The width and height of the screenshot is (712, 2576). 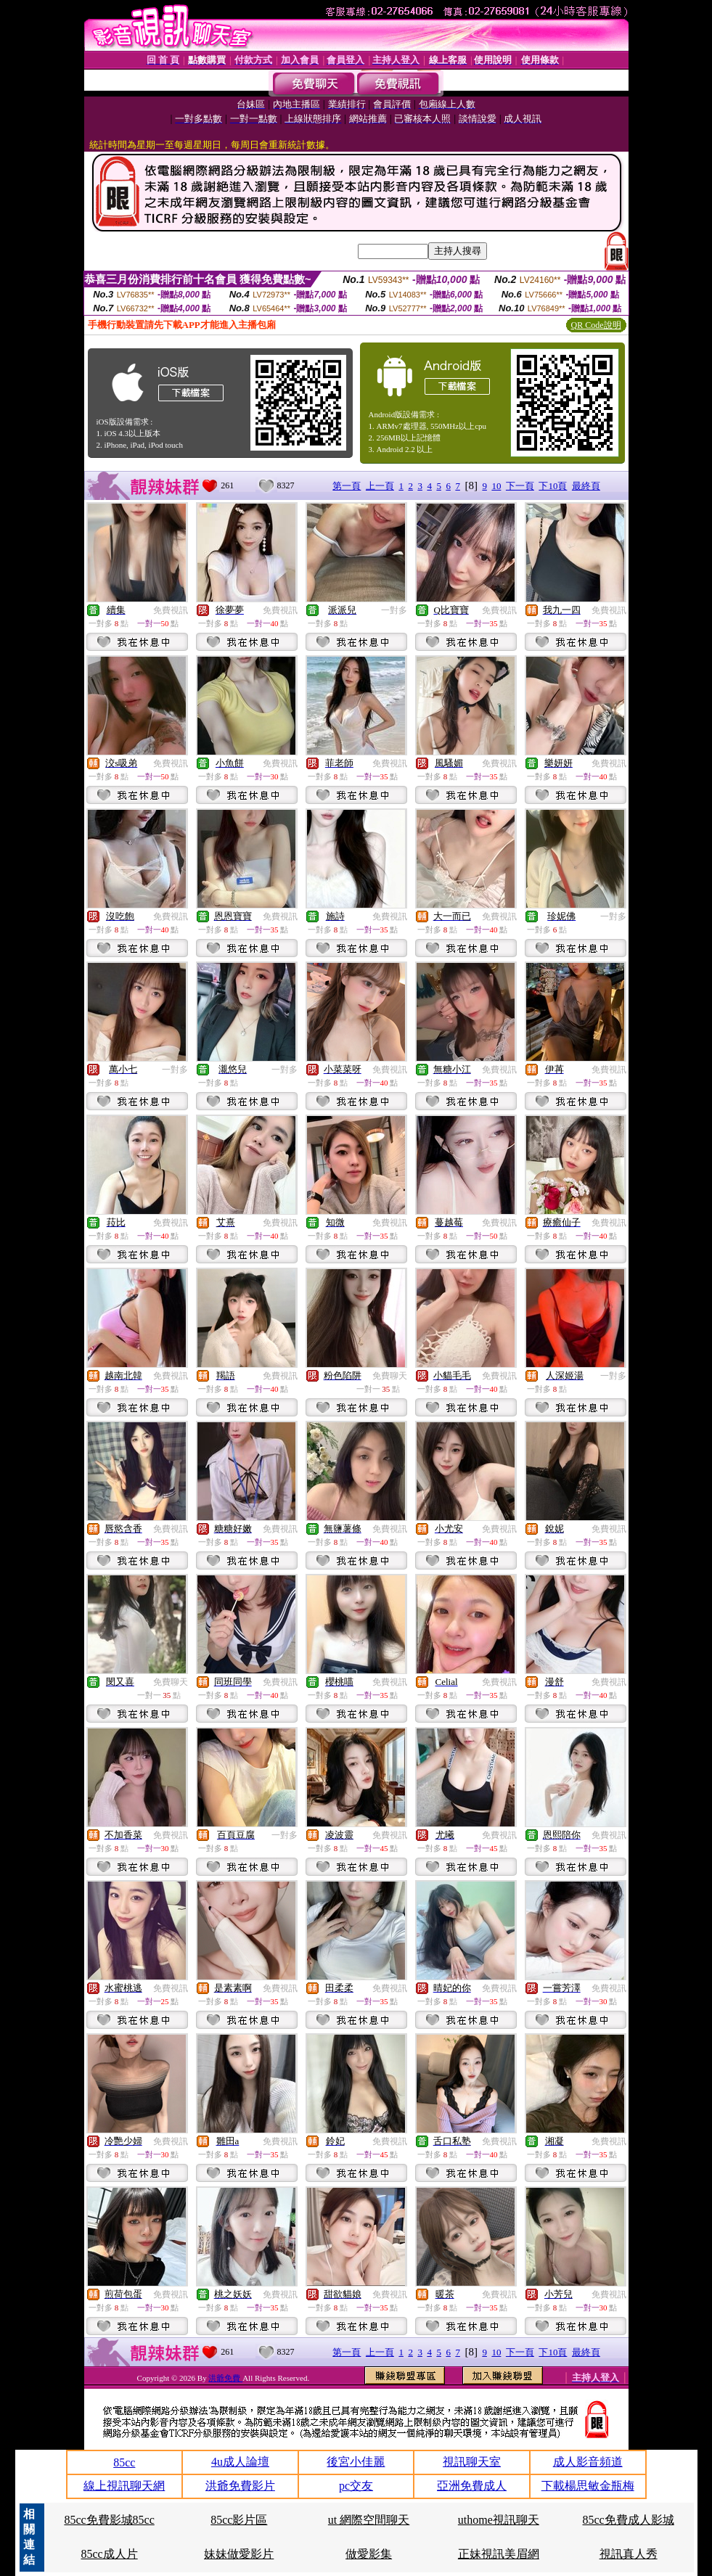 I want to click on 正妹視訊美眉網, so click(x=498, y=2554).